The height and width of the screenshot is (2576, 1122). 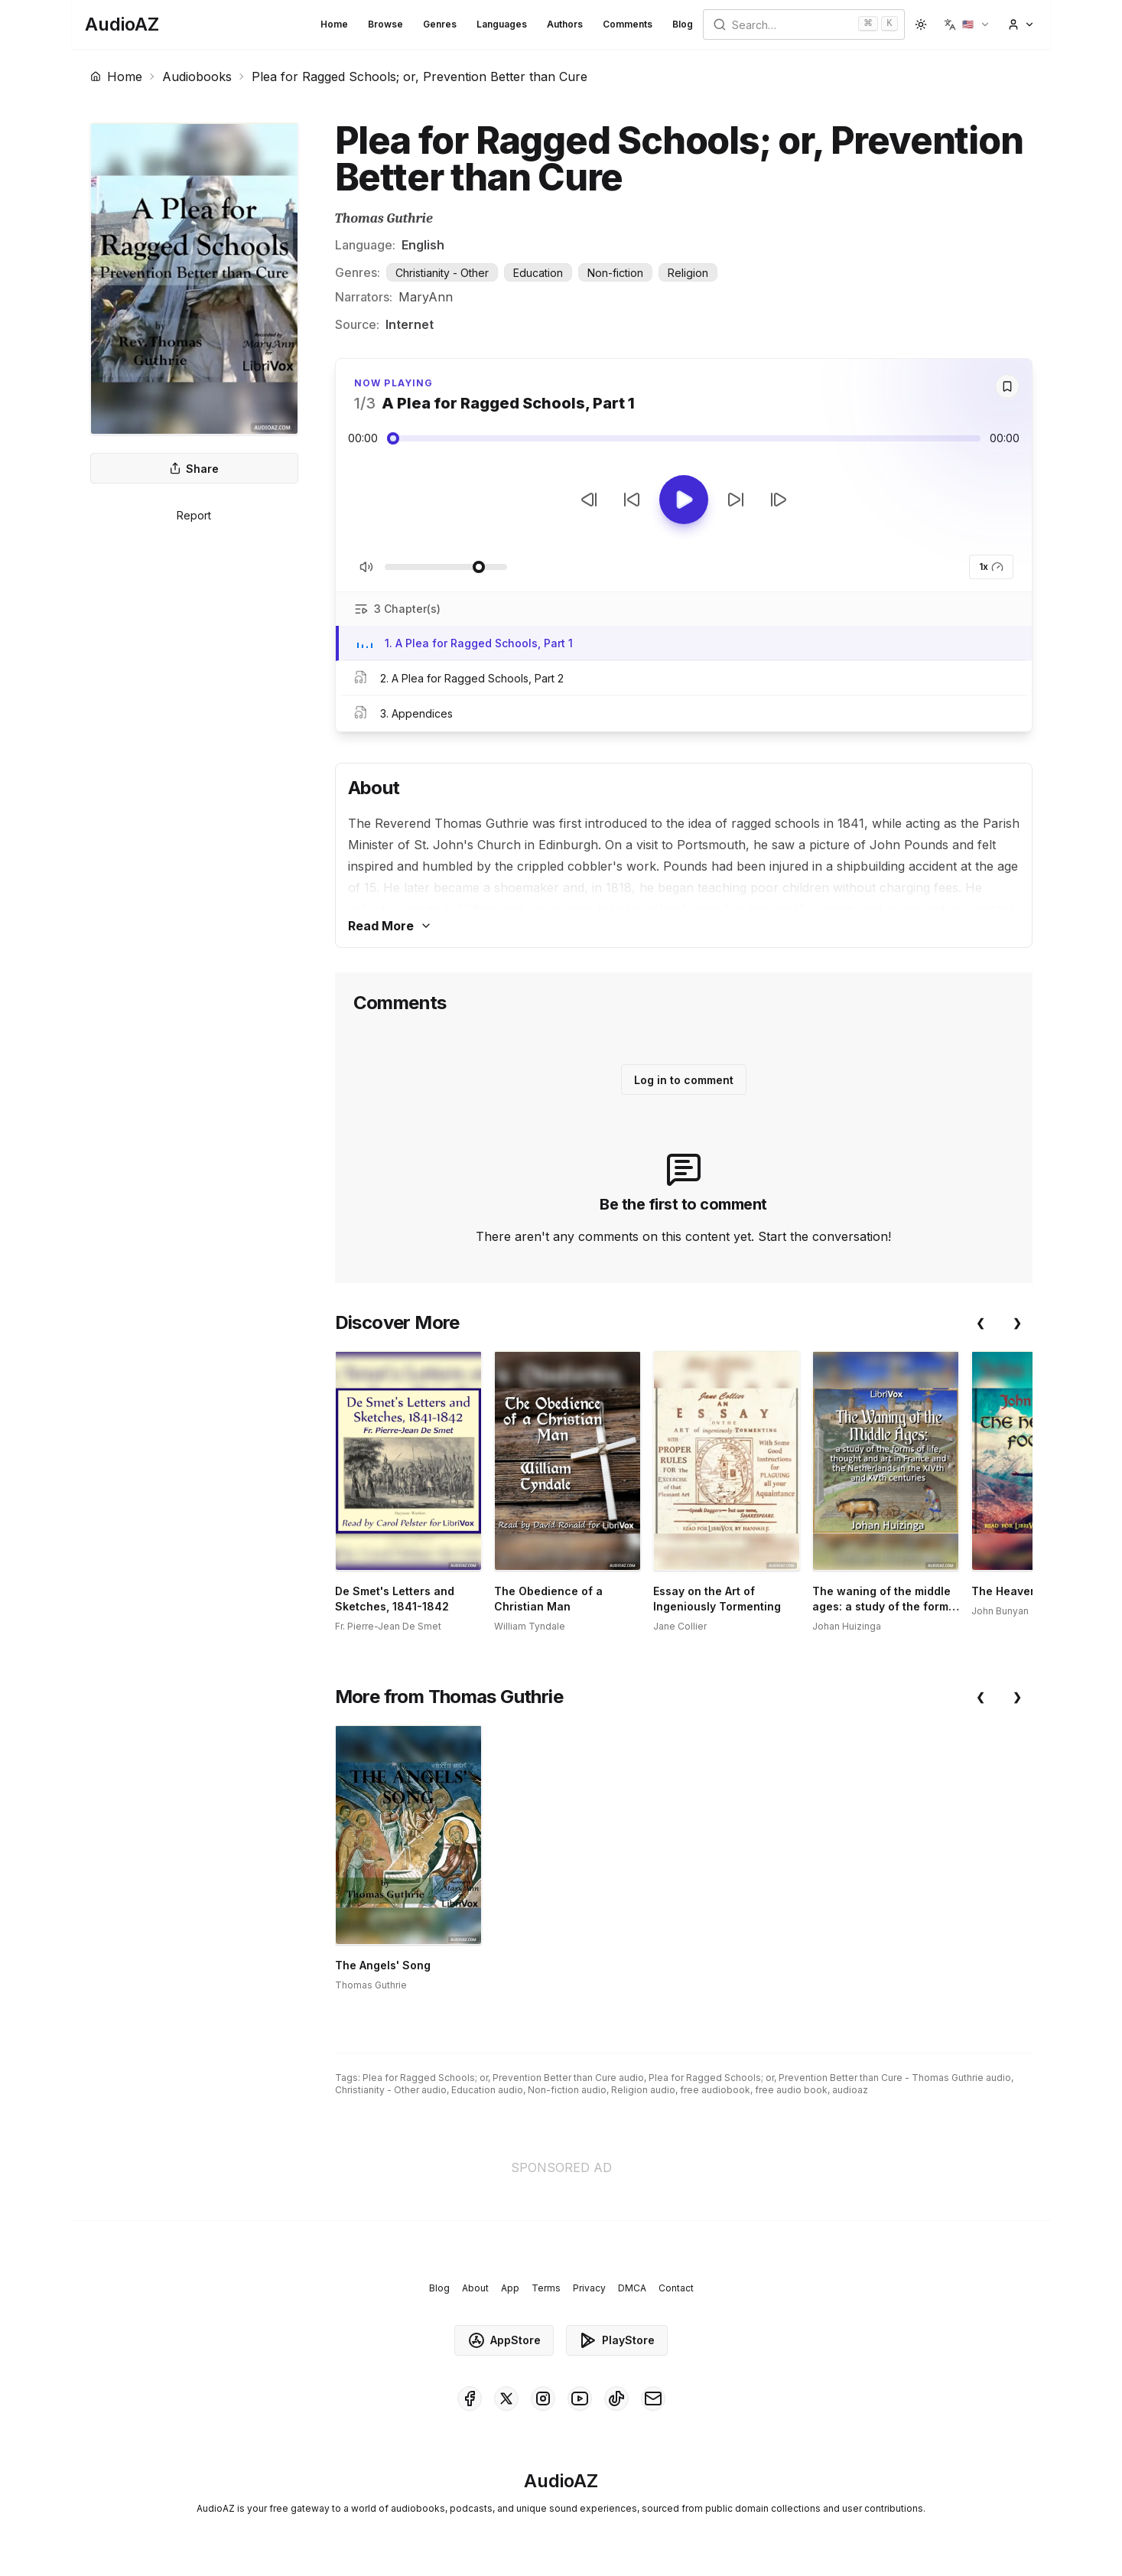 I want to click on Education, so click(x=538, y=272).